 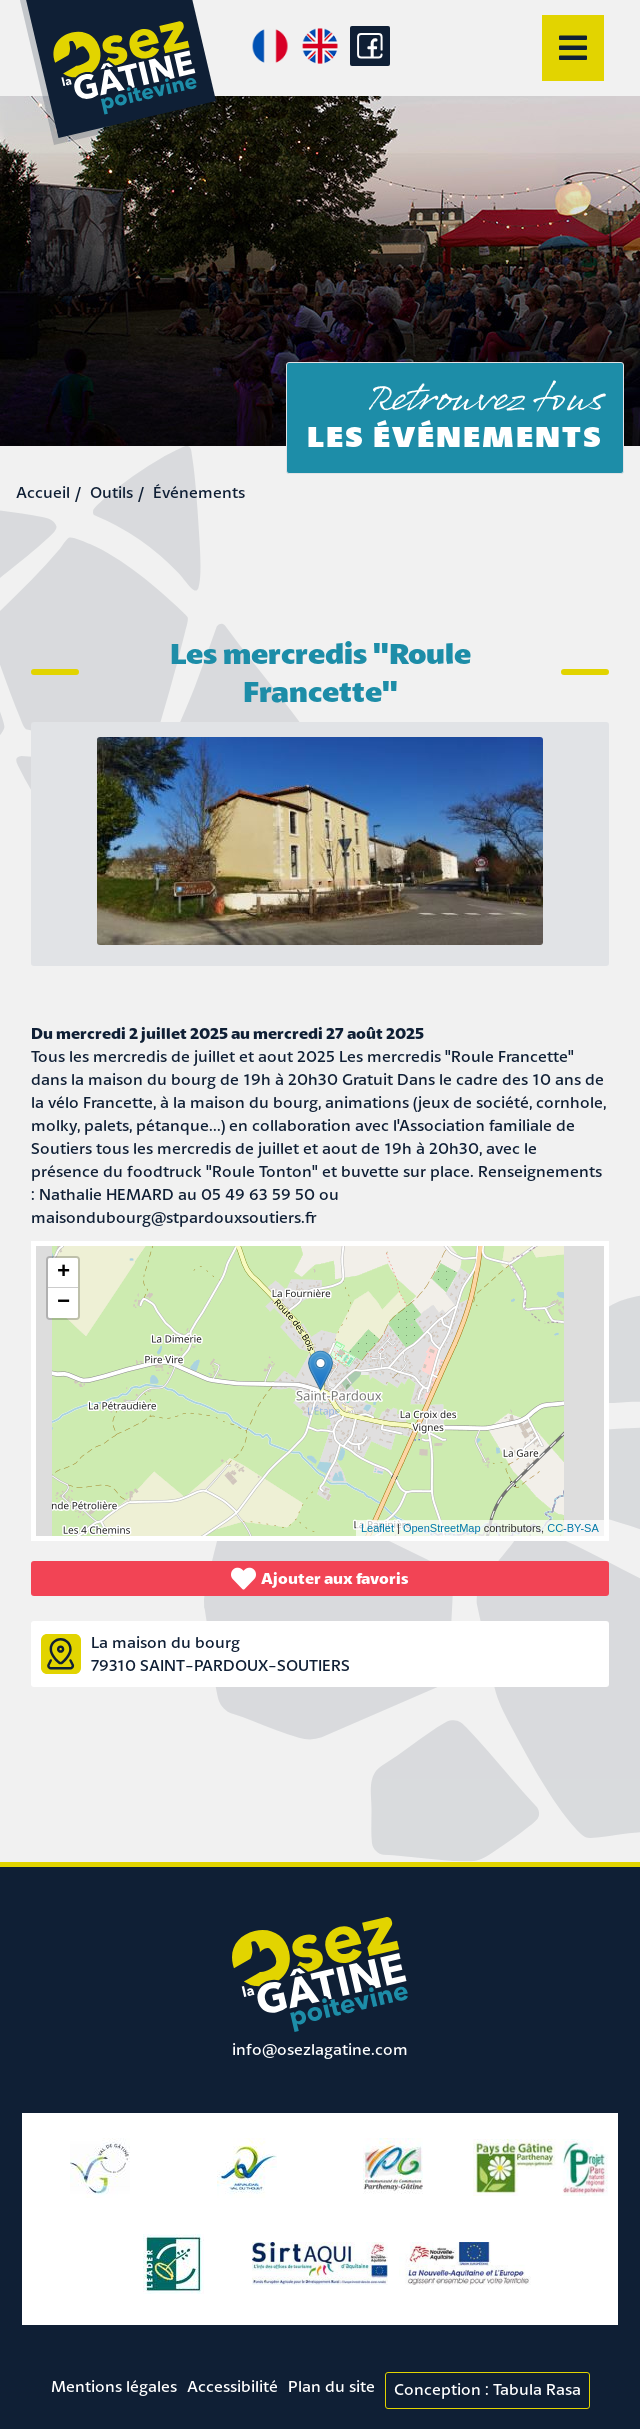 I want to click on CC-BY-SA, so click(x=573, y=1528).